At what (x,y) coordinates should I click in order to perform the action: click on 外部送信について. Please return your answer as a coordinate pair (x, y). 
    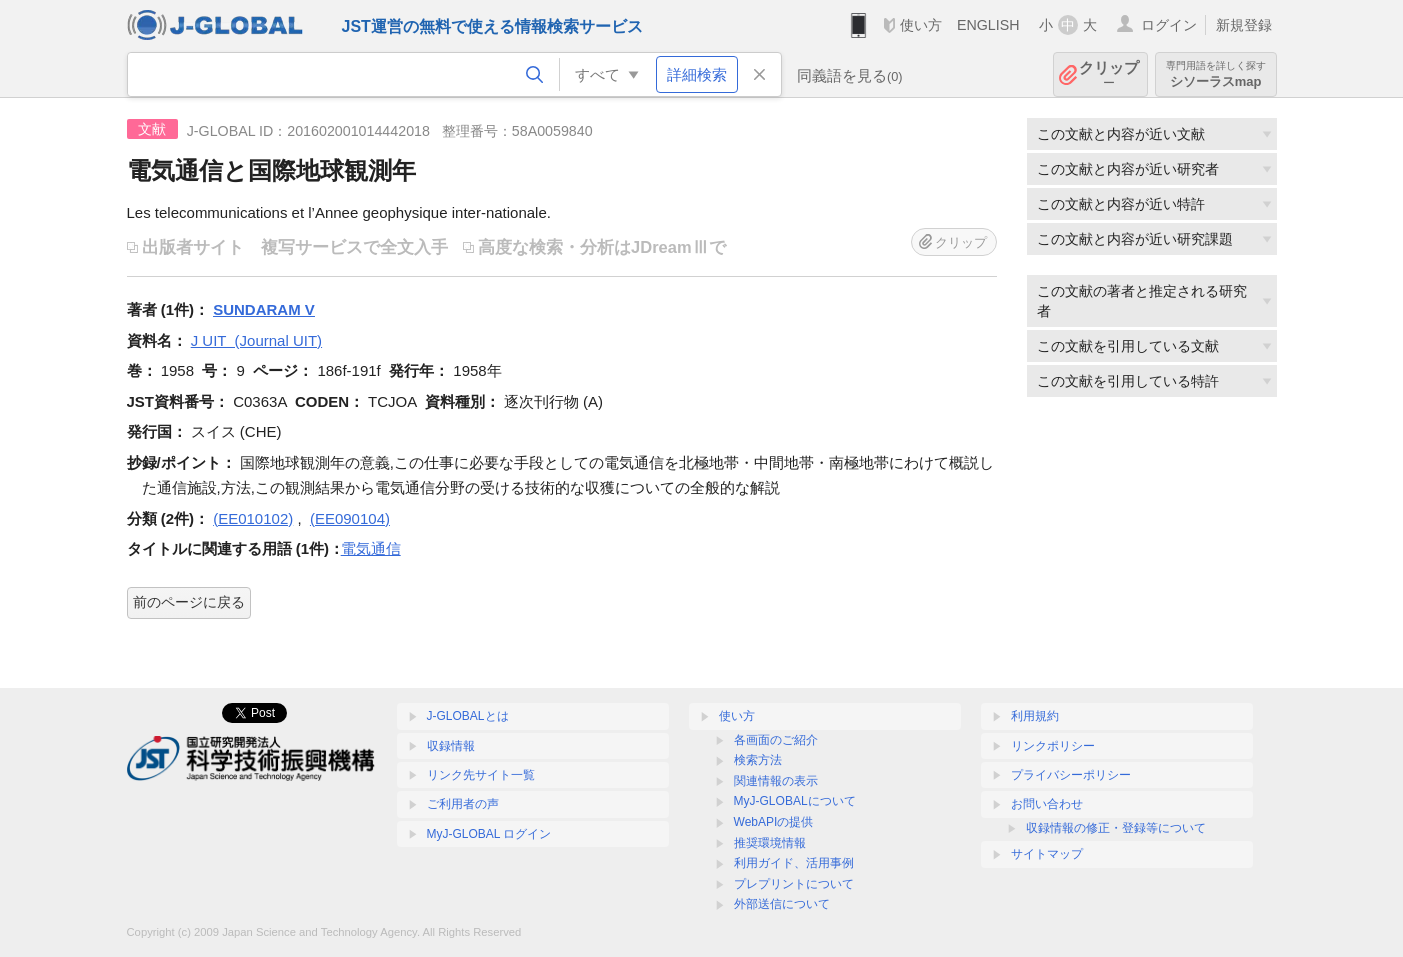
    Looking at the image, I should click on (782, 904).